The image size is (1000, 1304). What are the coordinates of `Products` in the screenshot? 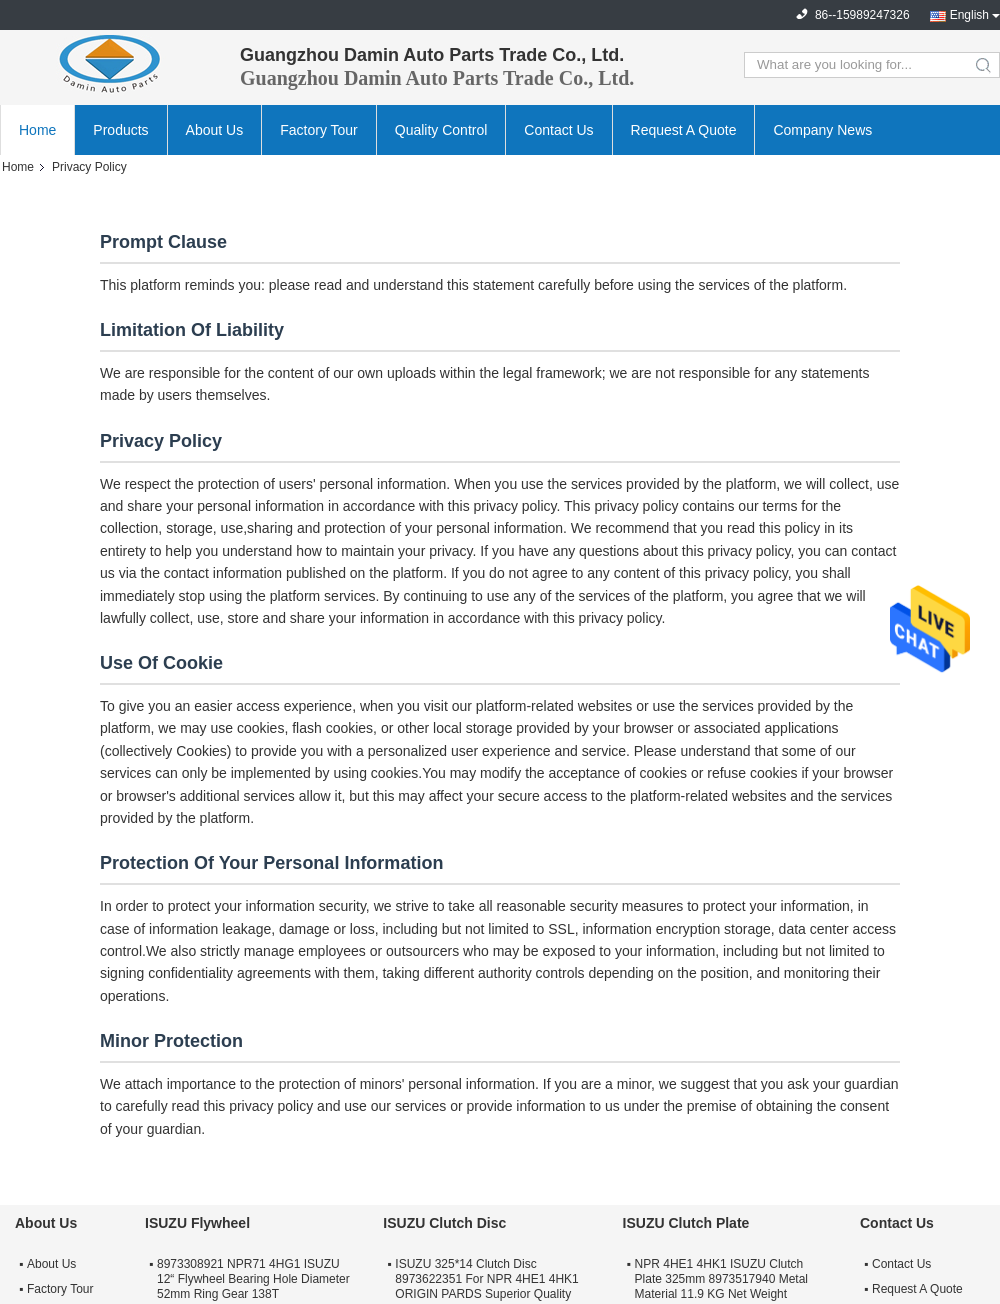 It's located at (120, 130).